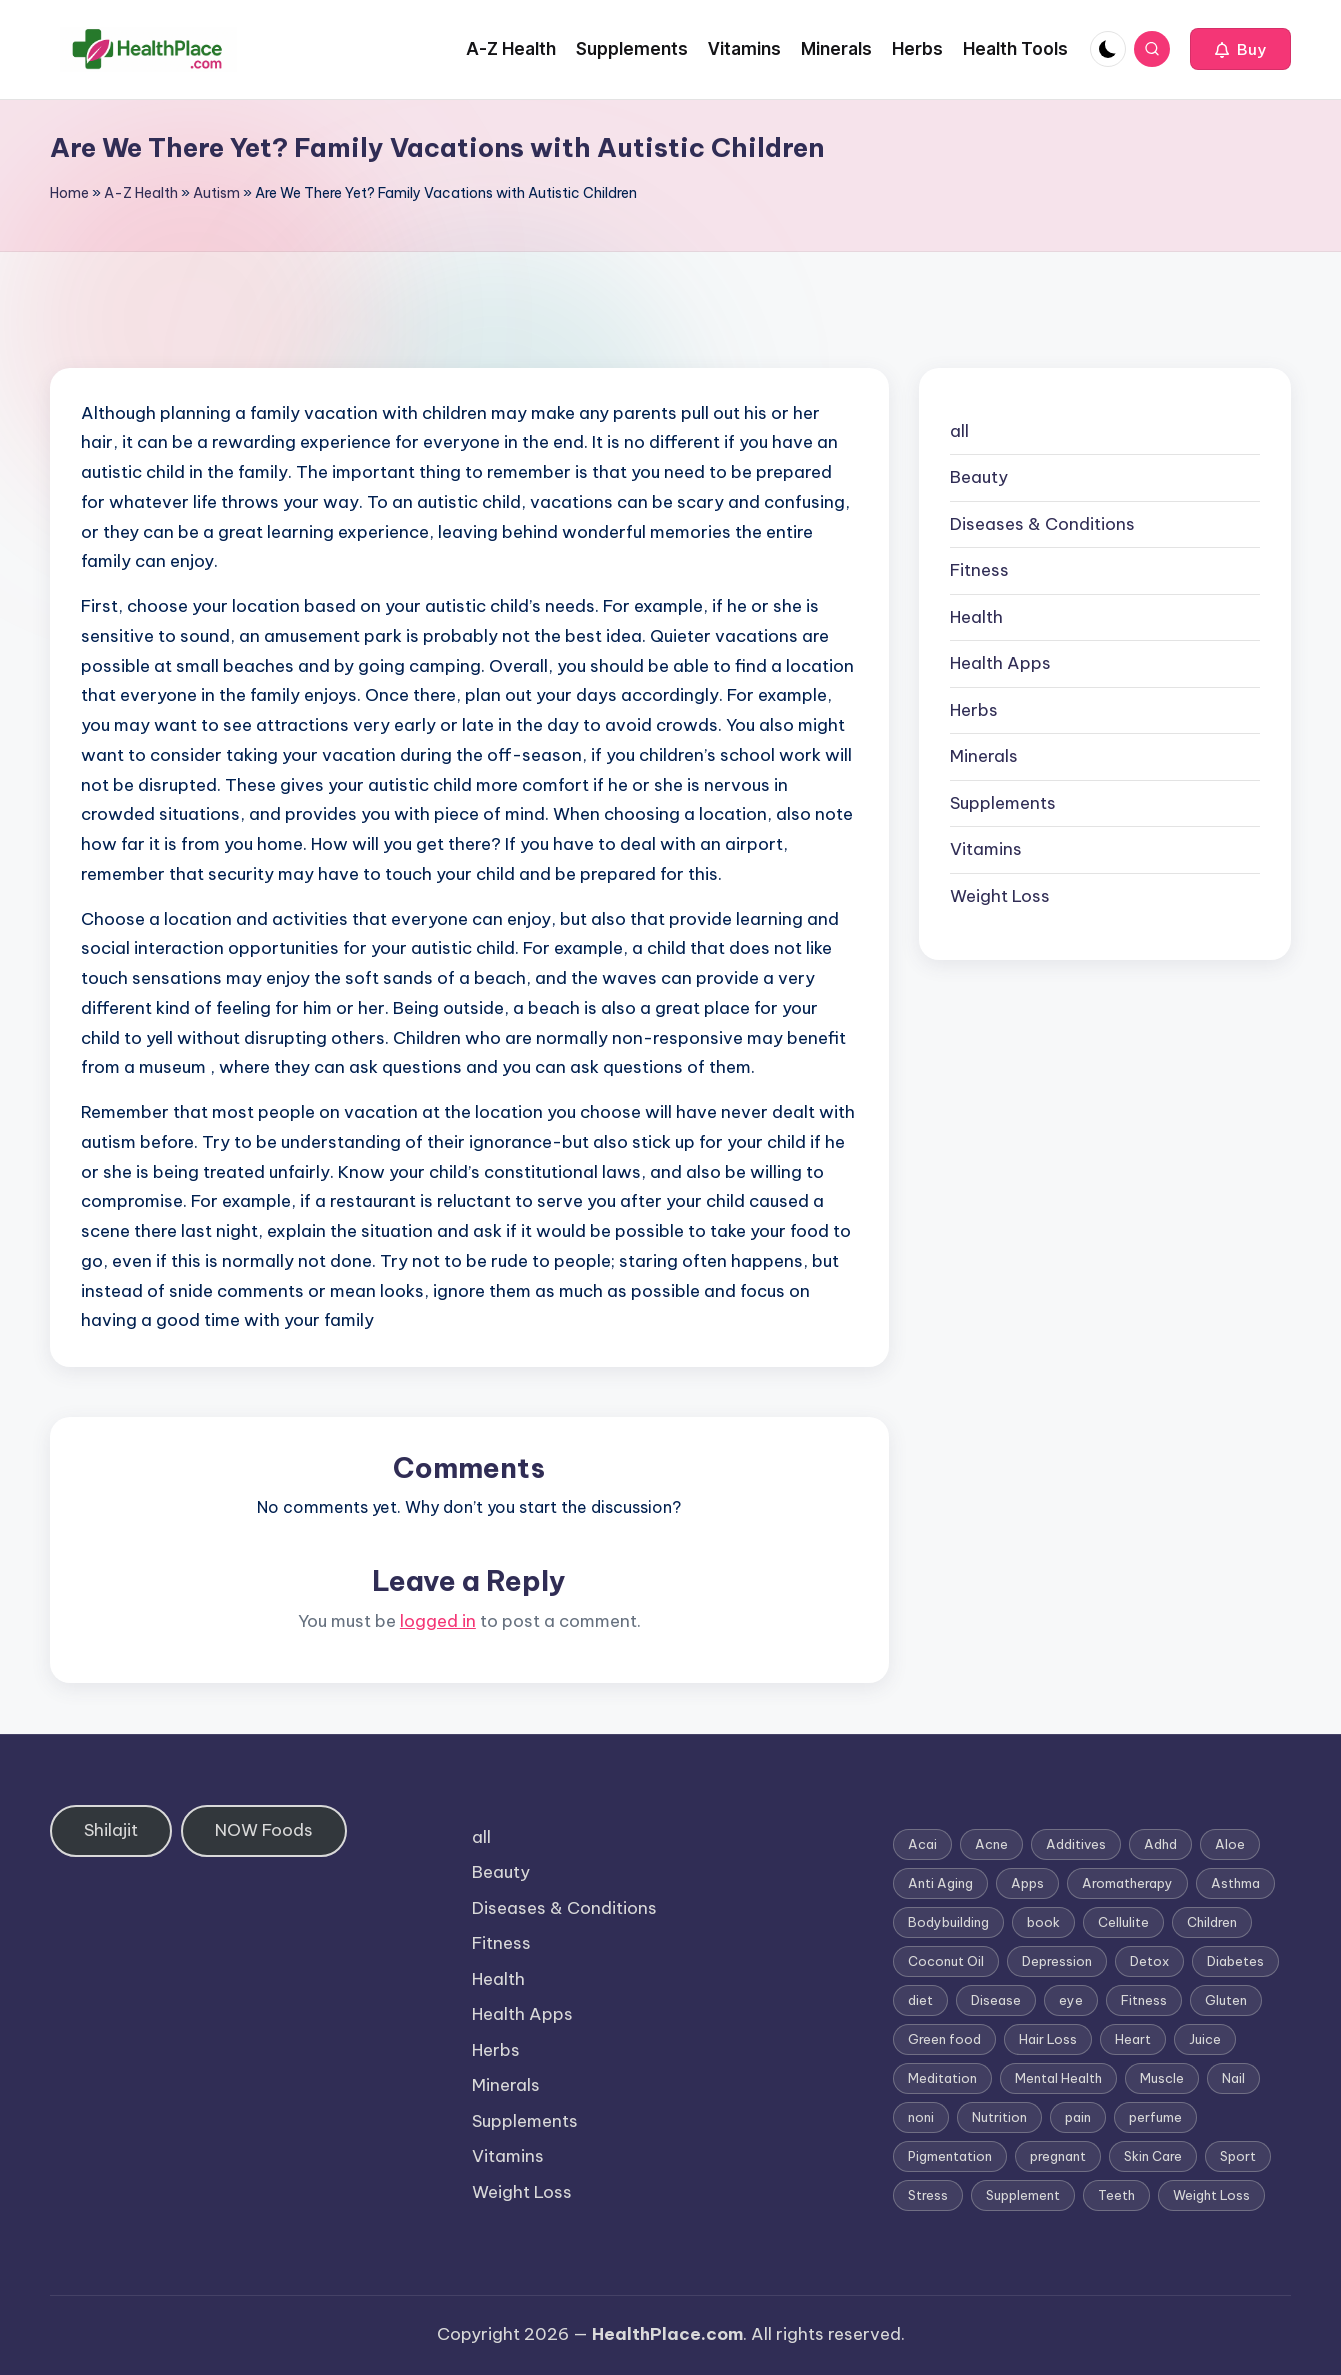 This screenshot has height=2375, width=1341. I want to click on Hair Loss [Hair Loss (6 items)], so click(1048, 2039).